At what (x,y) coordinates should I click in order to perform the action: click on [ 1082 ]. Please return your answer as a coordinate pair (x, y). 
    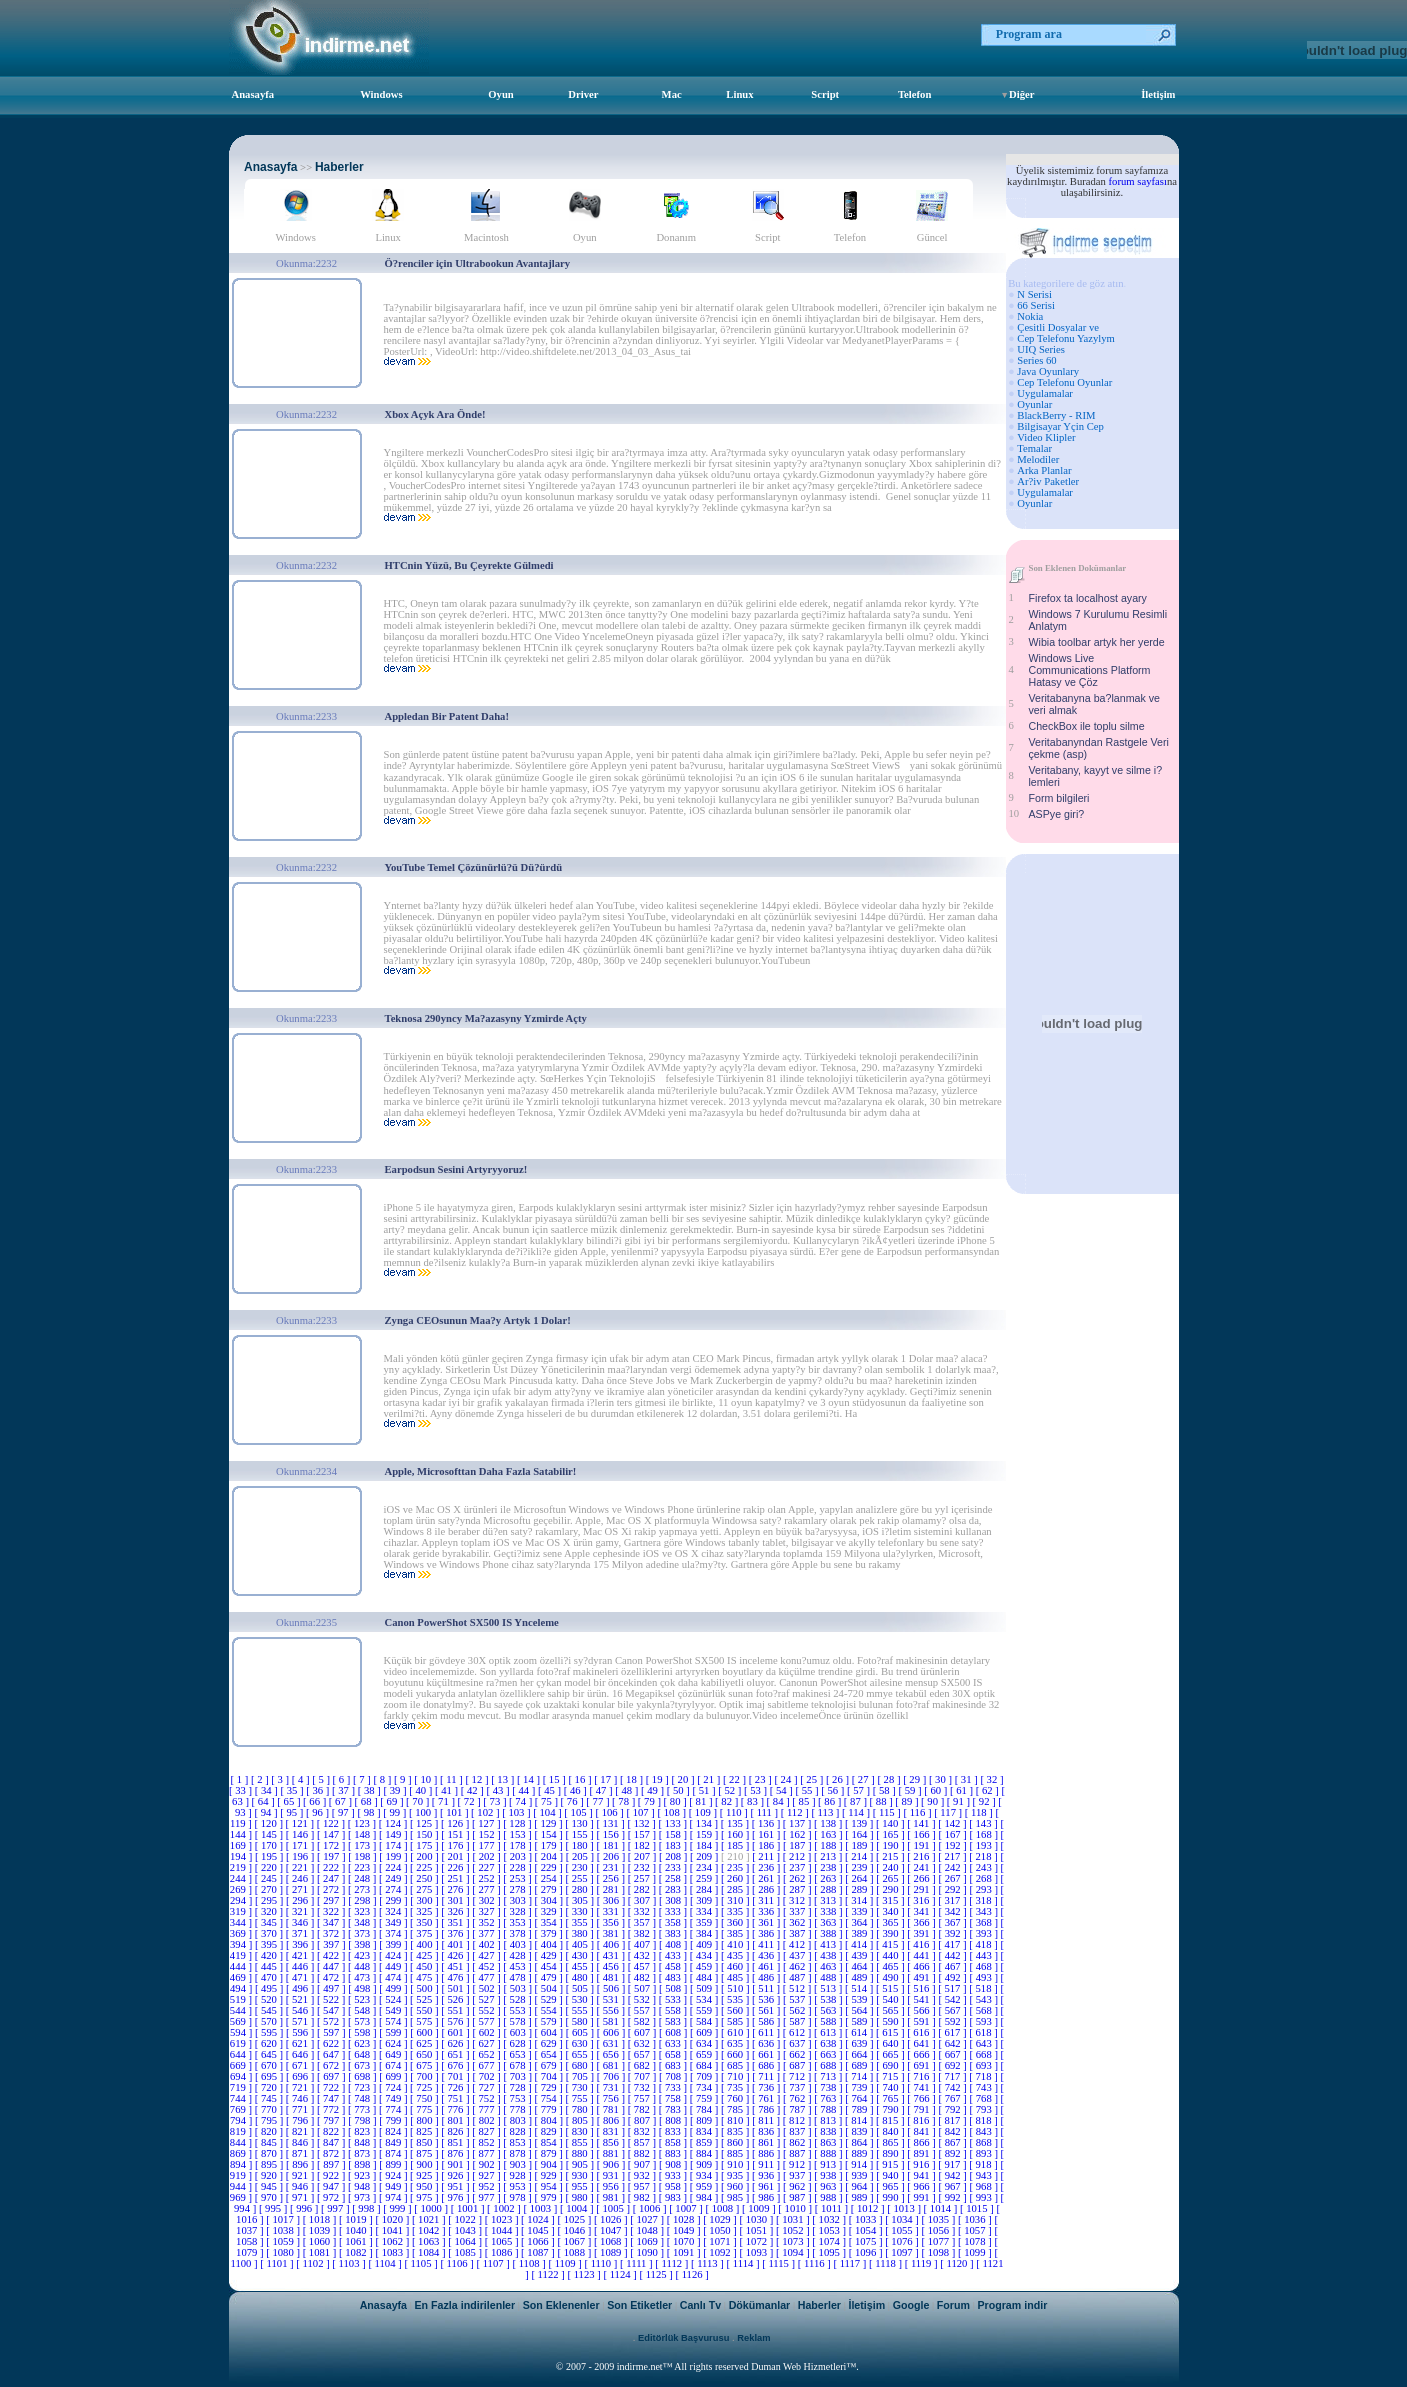
    Looking at the image, I should click on (357, 2252).